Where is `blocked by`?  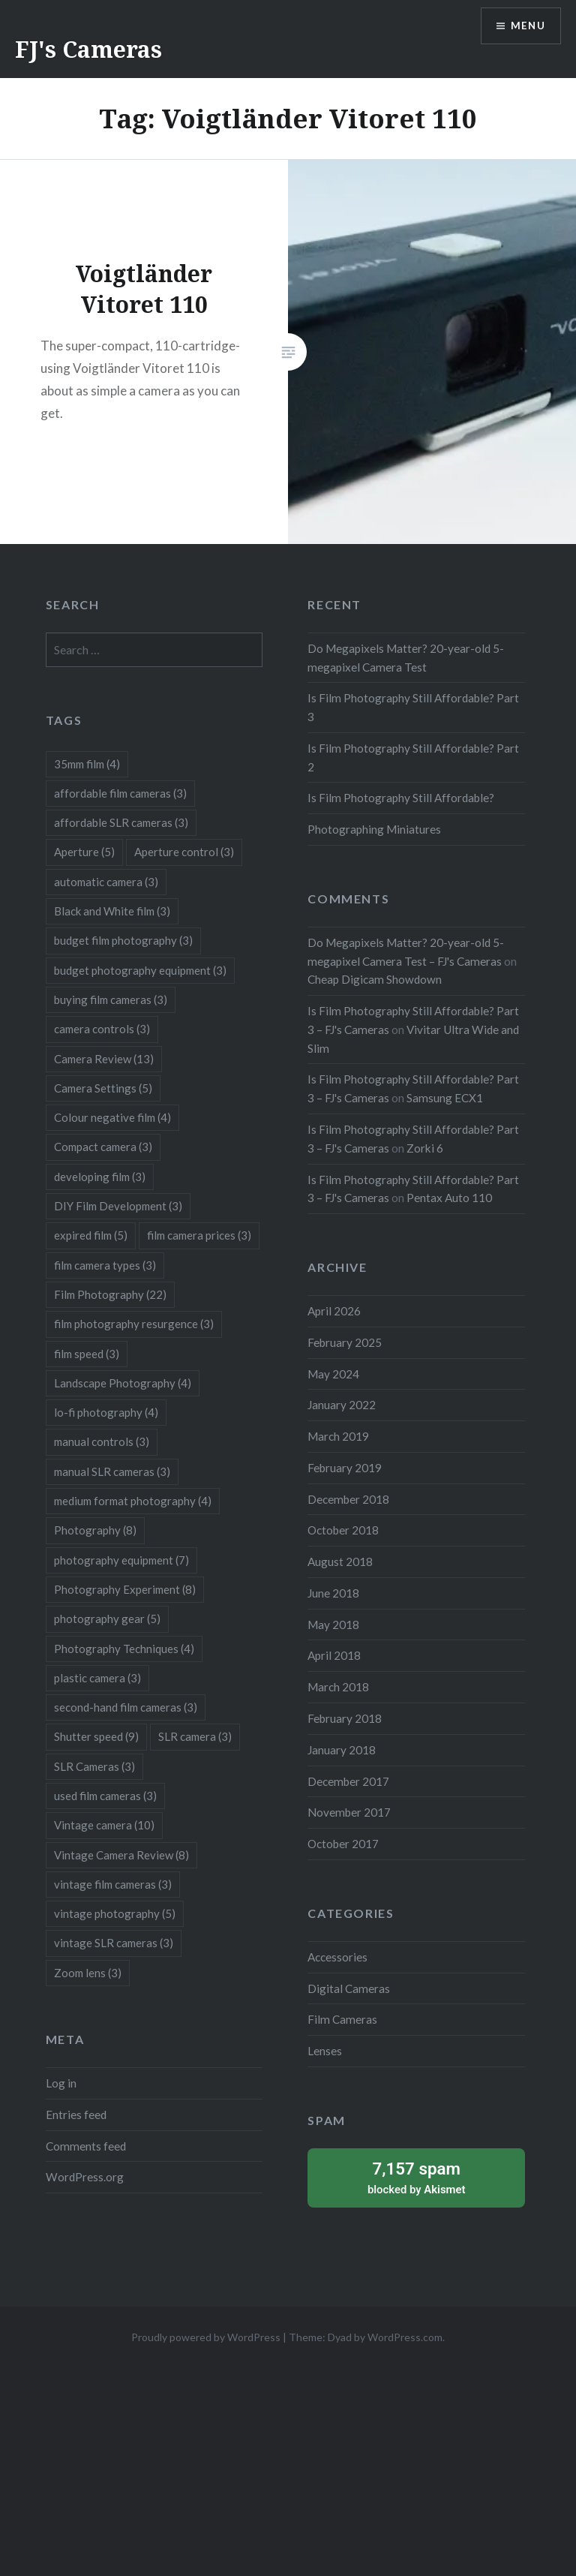
blocked by is located at coordinates (416, 2177).